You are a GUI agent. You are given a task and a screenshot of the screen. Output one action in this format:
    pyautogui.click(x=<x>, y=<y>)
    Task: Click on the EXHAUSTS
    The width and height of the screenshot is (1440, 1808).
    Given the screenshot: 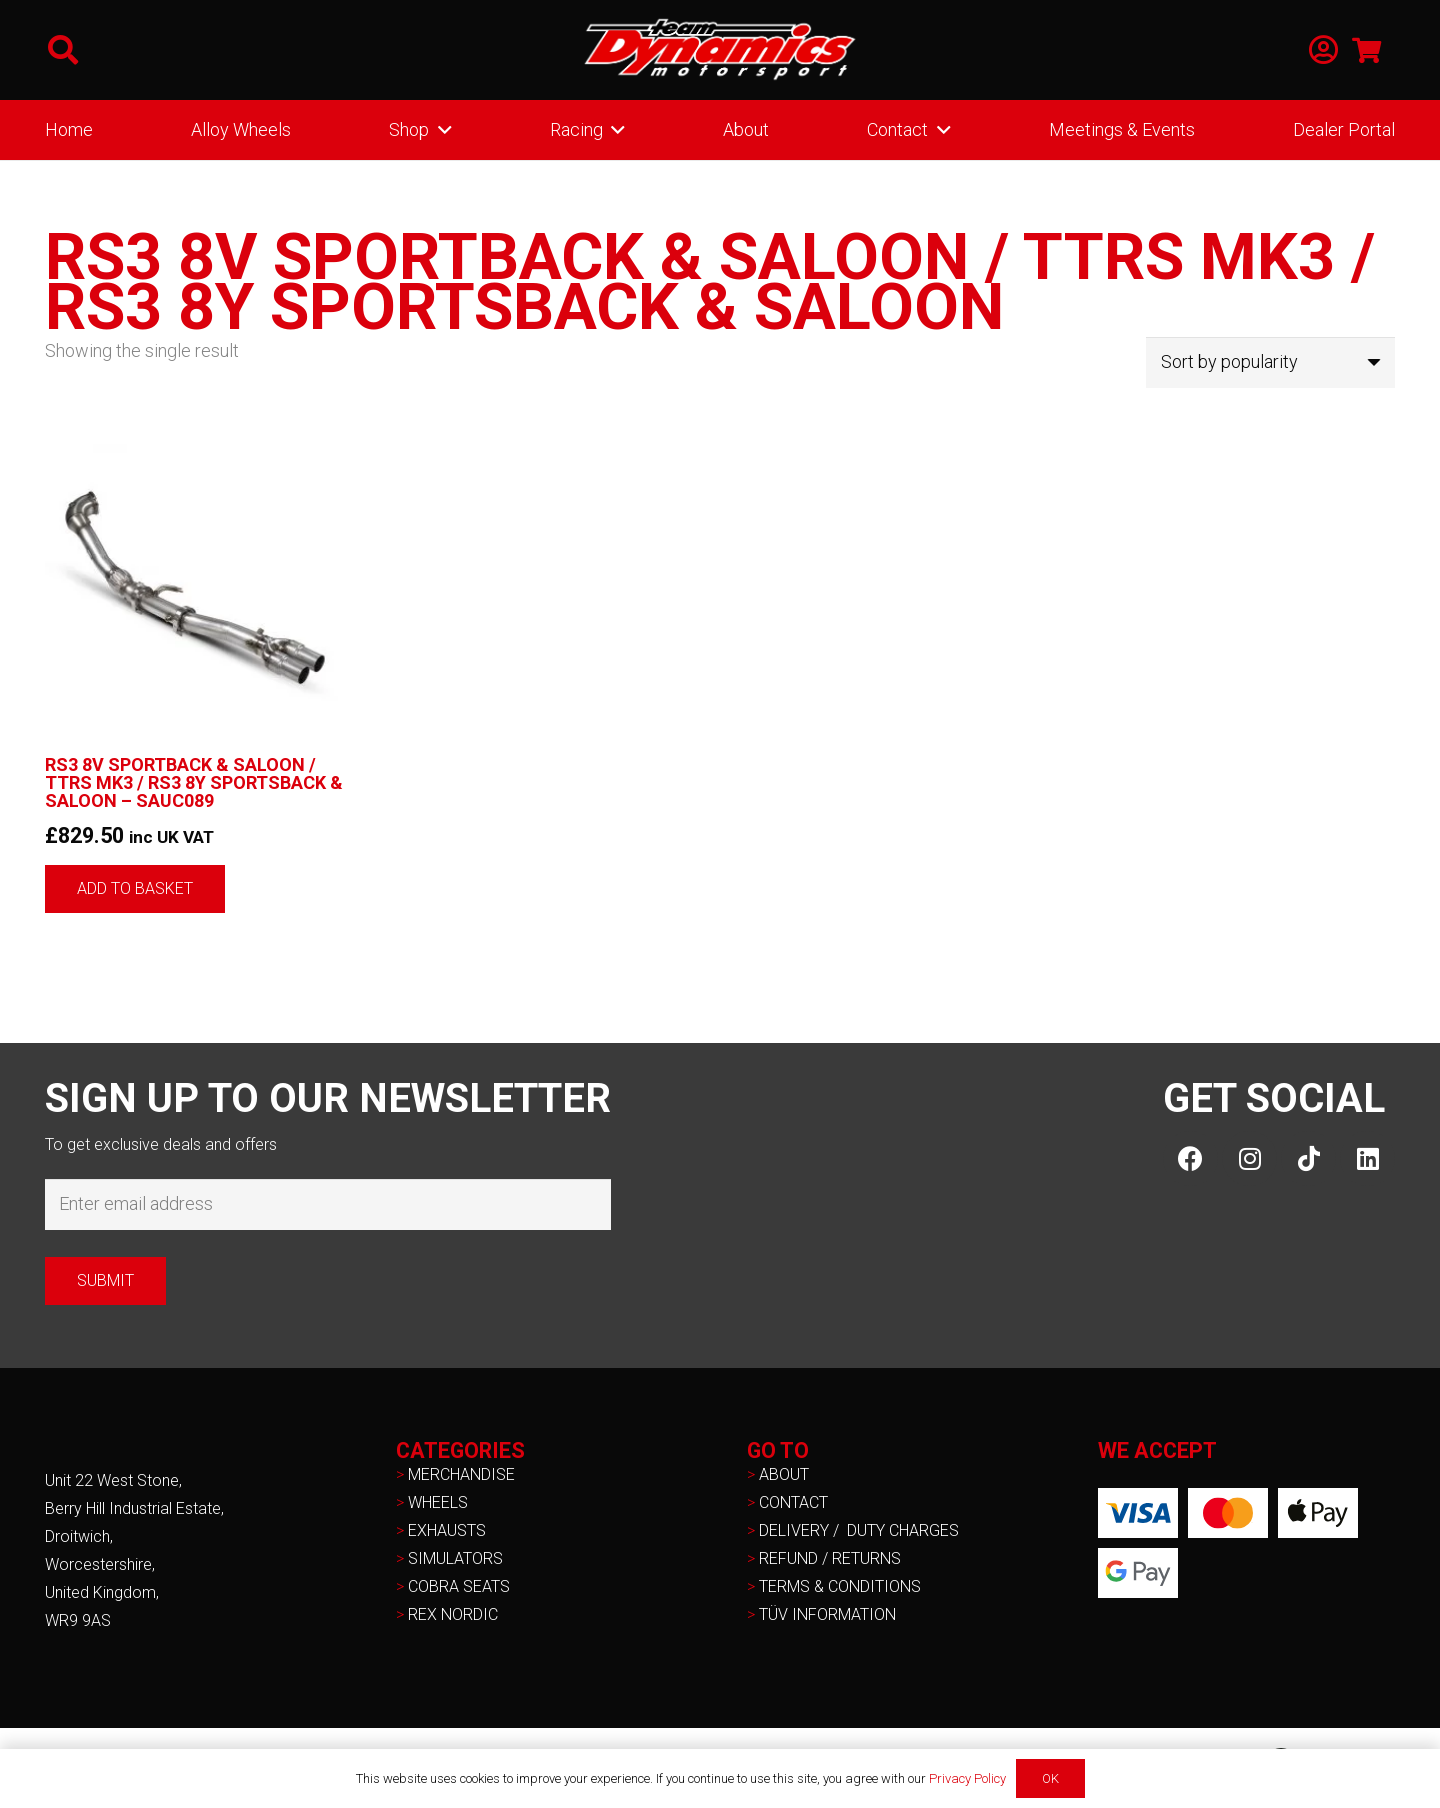 What is the action you would take?
    pyautogui.click(x=447, y=1530)
    